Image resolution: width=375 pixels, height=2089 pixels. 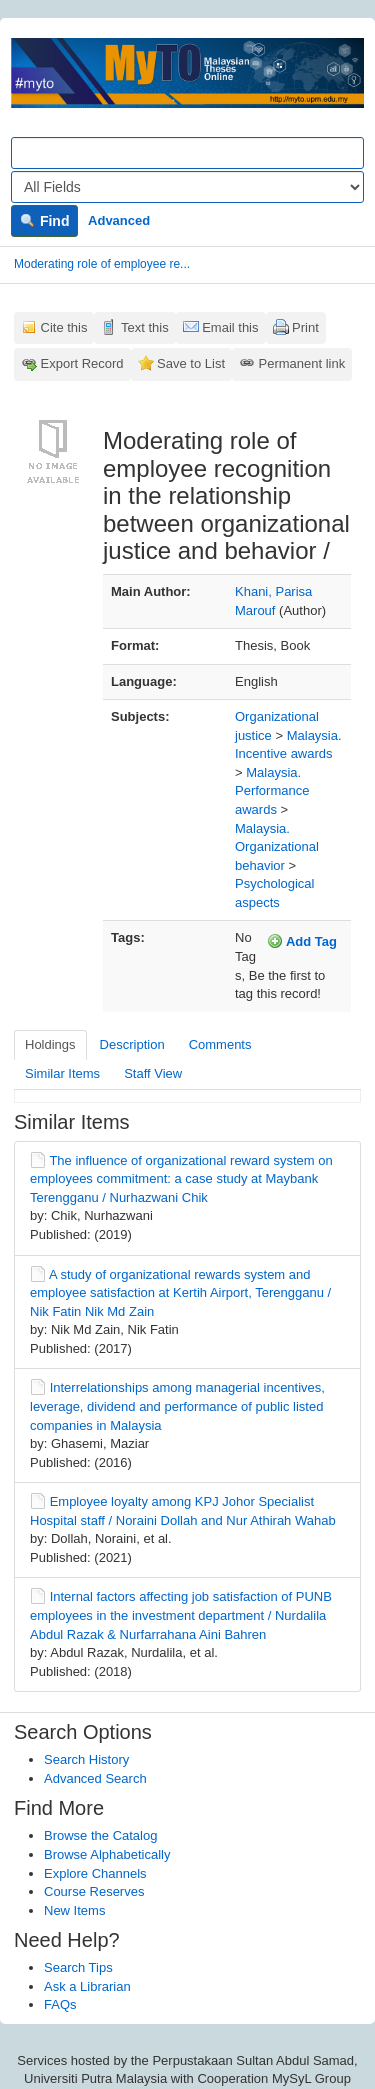 I want to click on Similar Items, so click(x=62, y=1073).